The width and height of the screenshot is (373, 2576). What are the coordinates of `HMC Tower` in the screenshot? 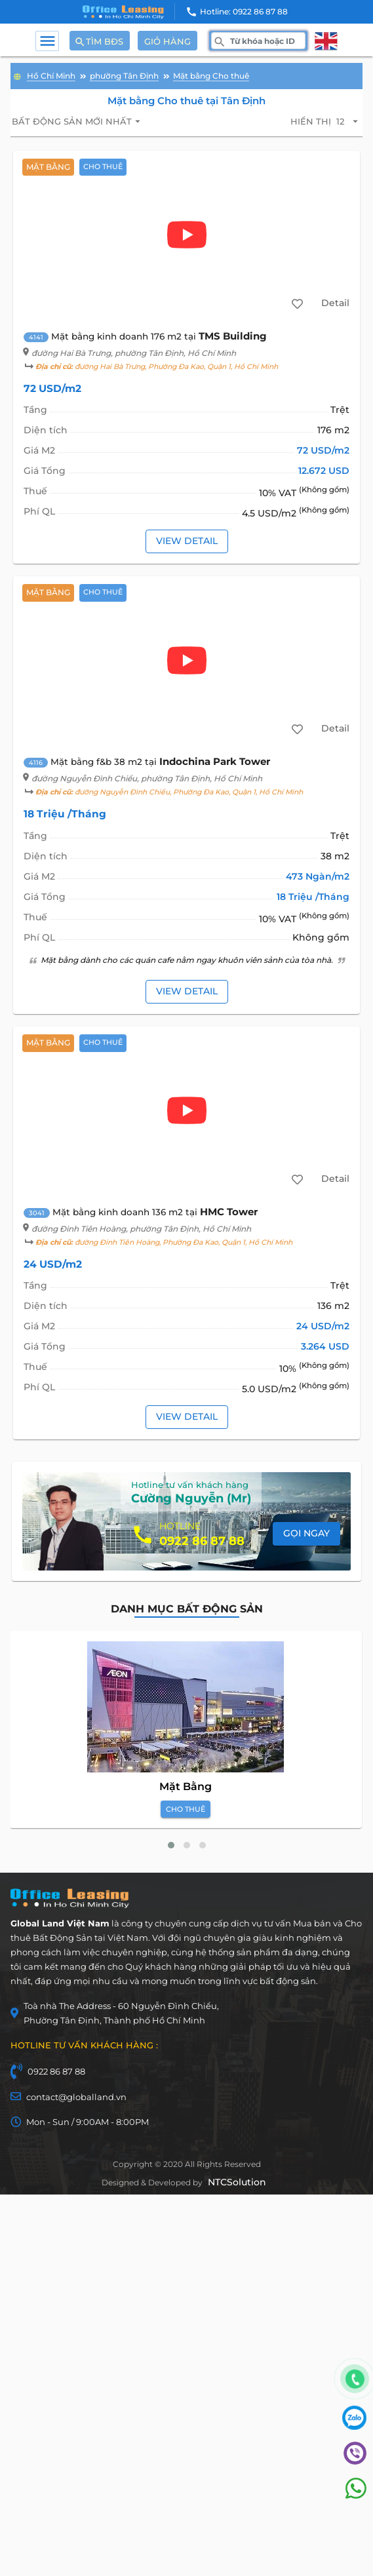 It's located at (229, 1211).